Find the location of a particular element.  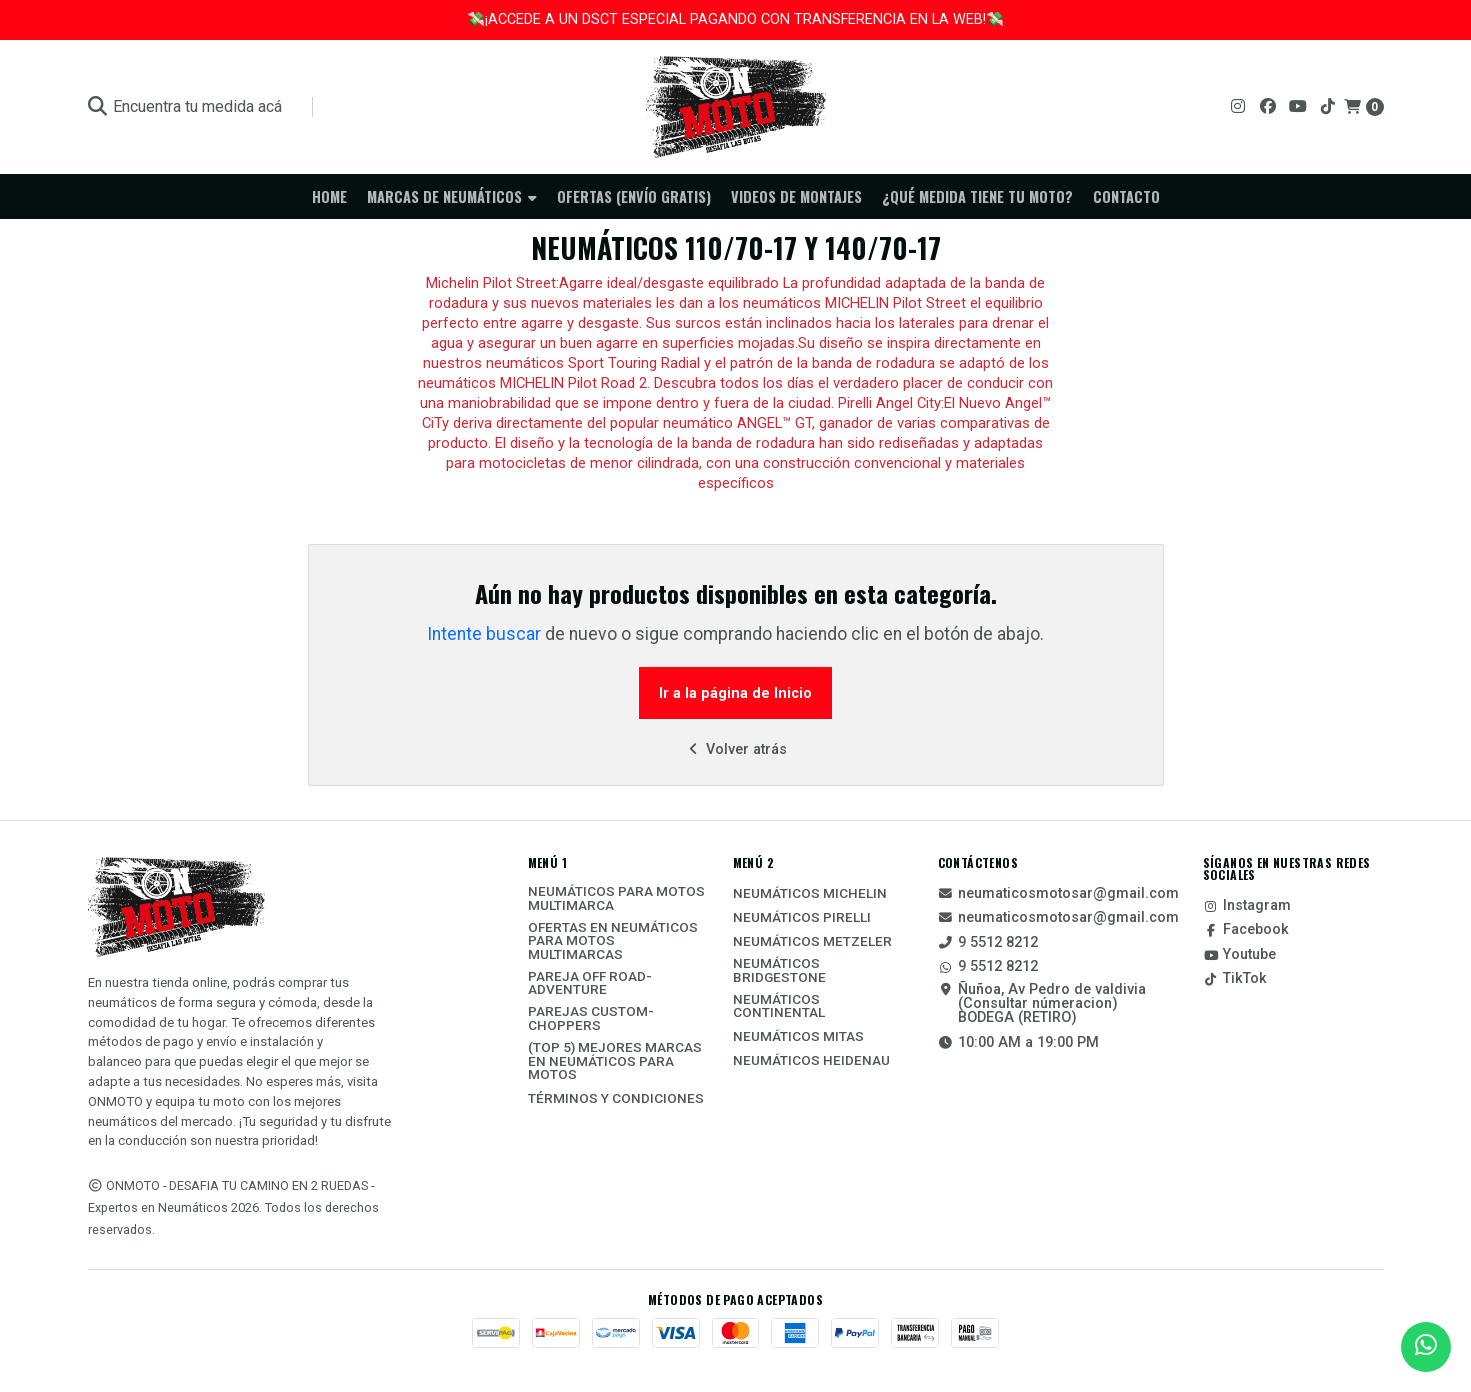

Ofertas (ENVÍO GRATIS) is located at coordinates (634, 196).